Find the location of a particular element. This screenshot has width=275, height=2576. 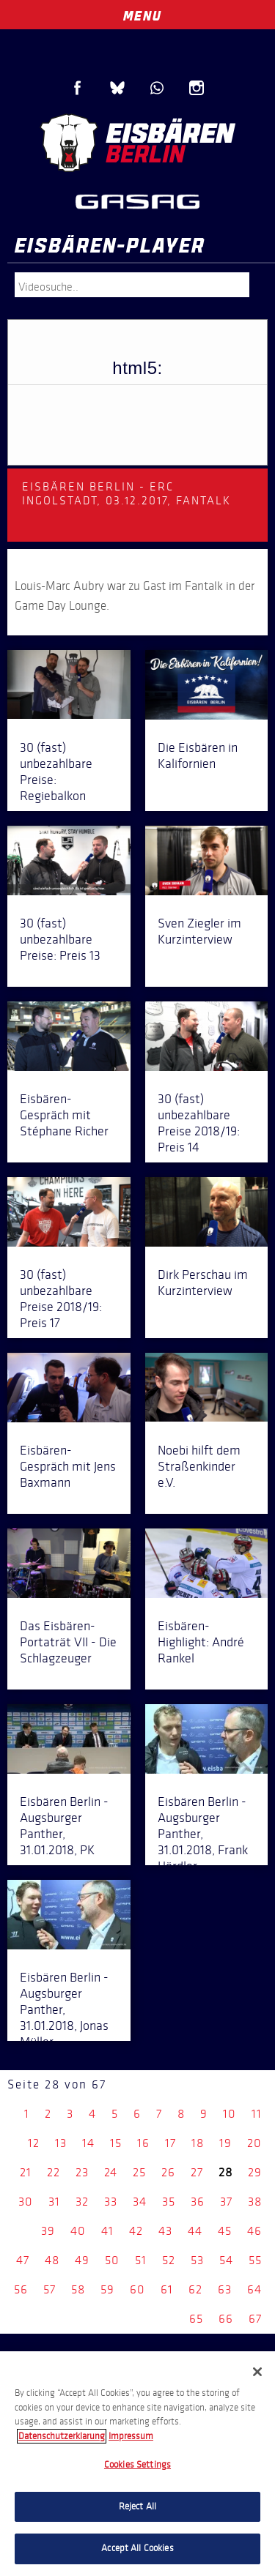

Das Eisbären-Portaträt VII - Die Schlagzeuger is located at coordinates (68, 1642).